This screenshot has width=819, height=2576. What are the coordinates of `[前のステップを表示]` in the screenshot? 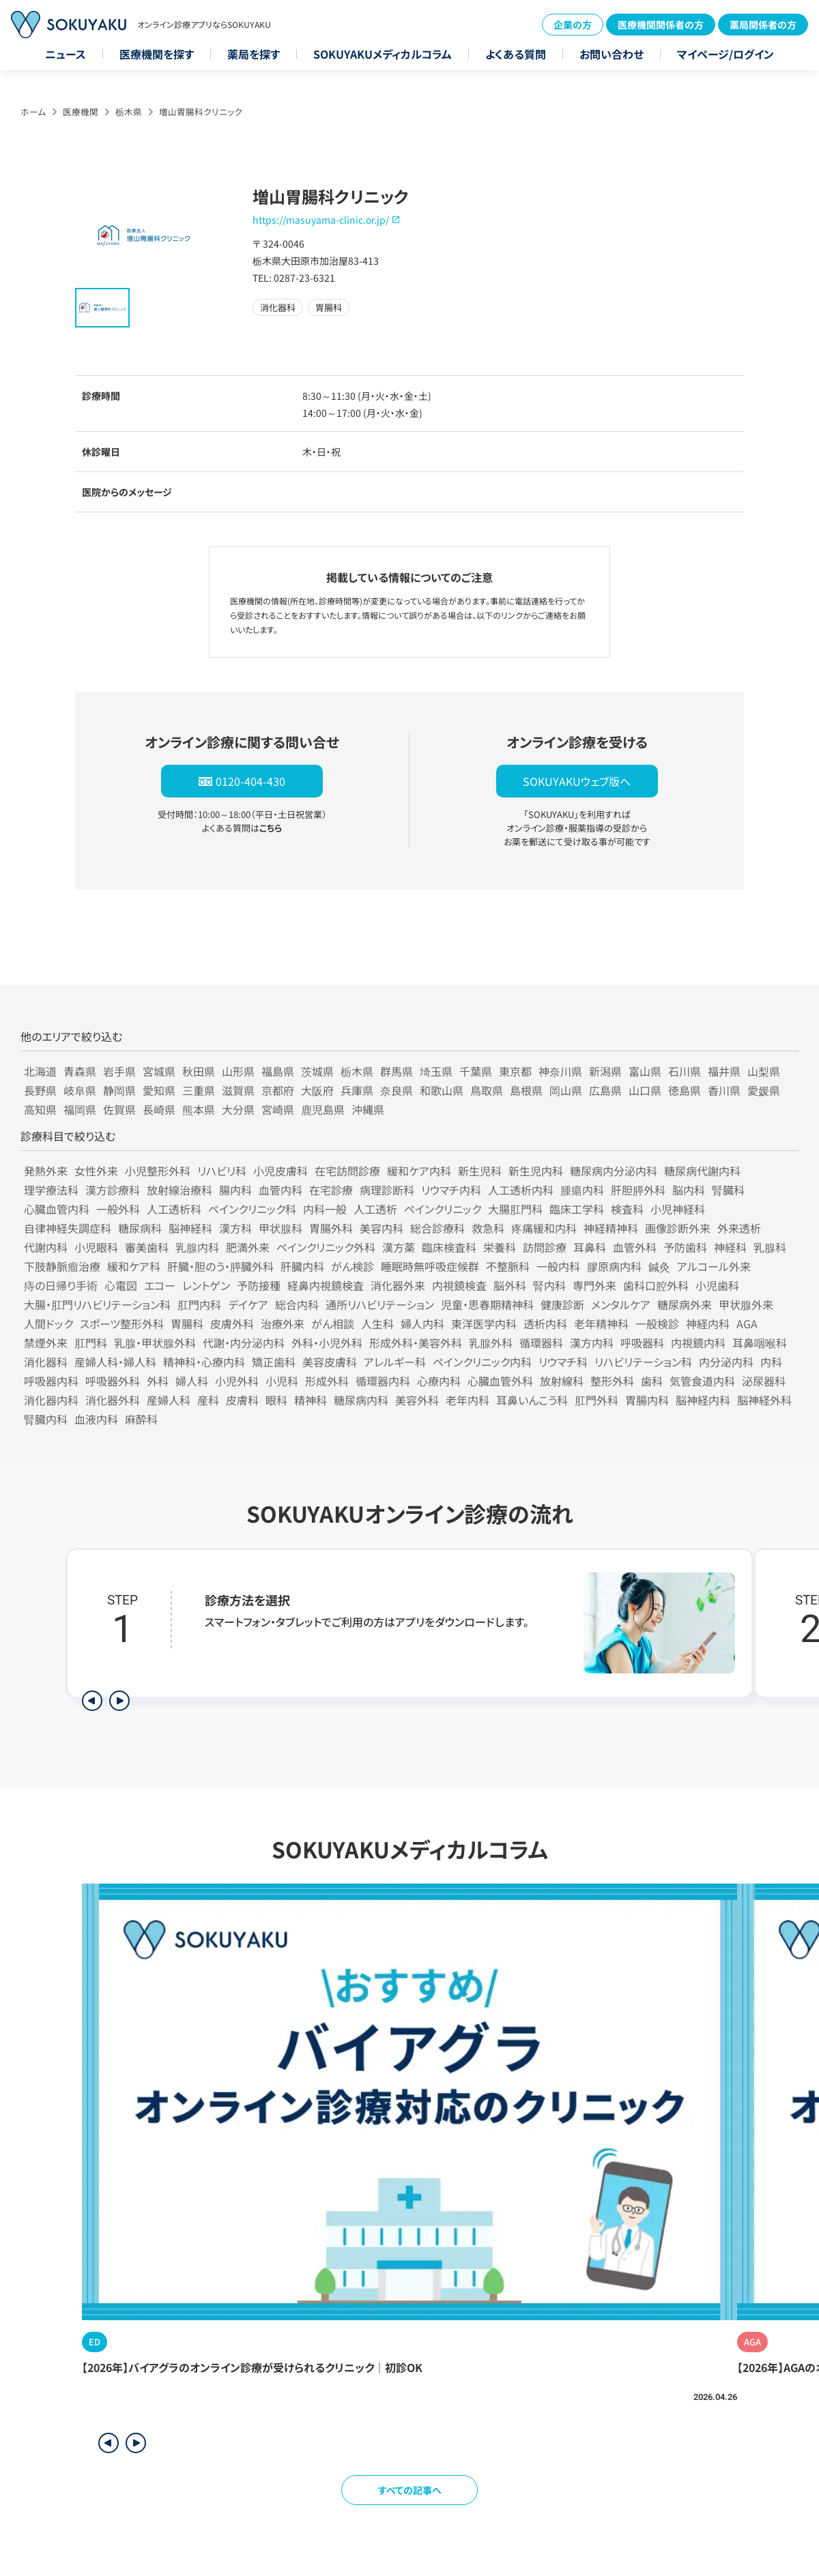 It's located at (92, 1700).